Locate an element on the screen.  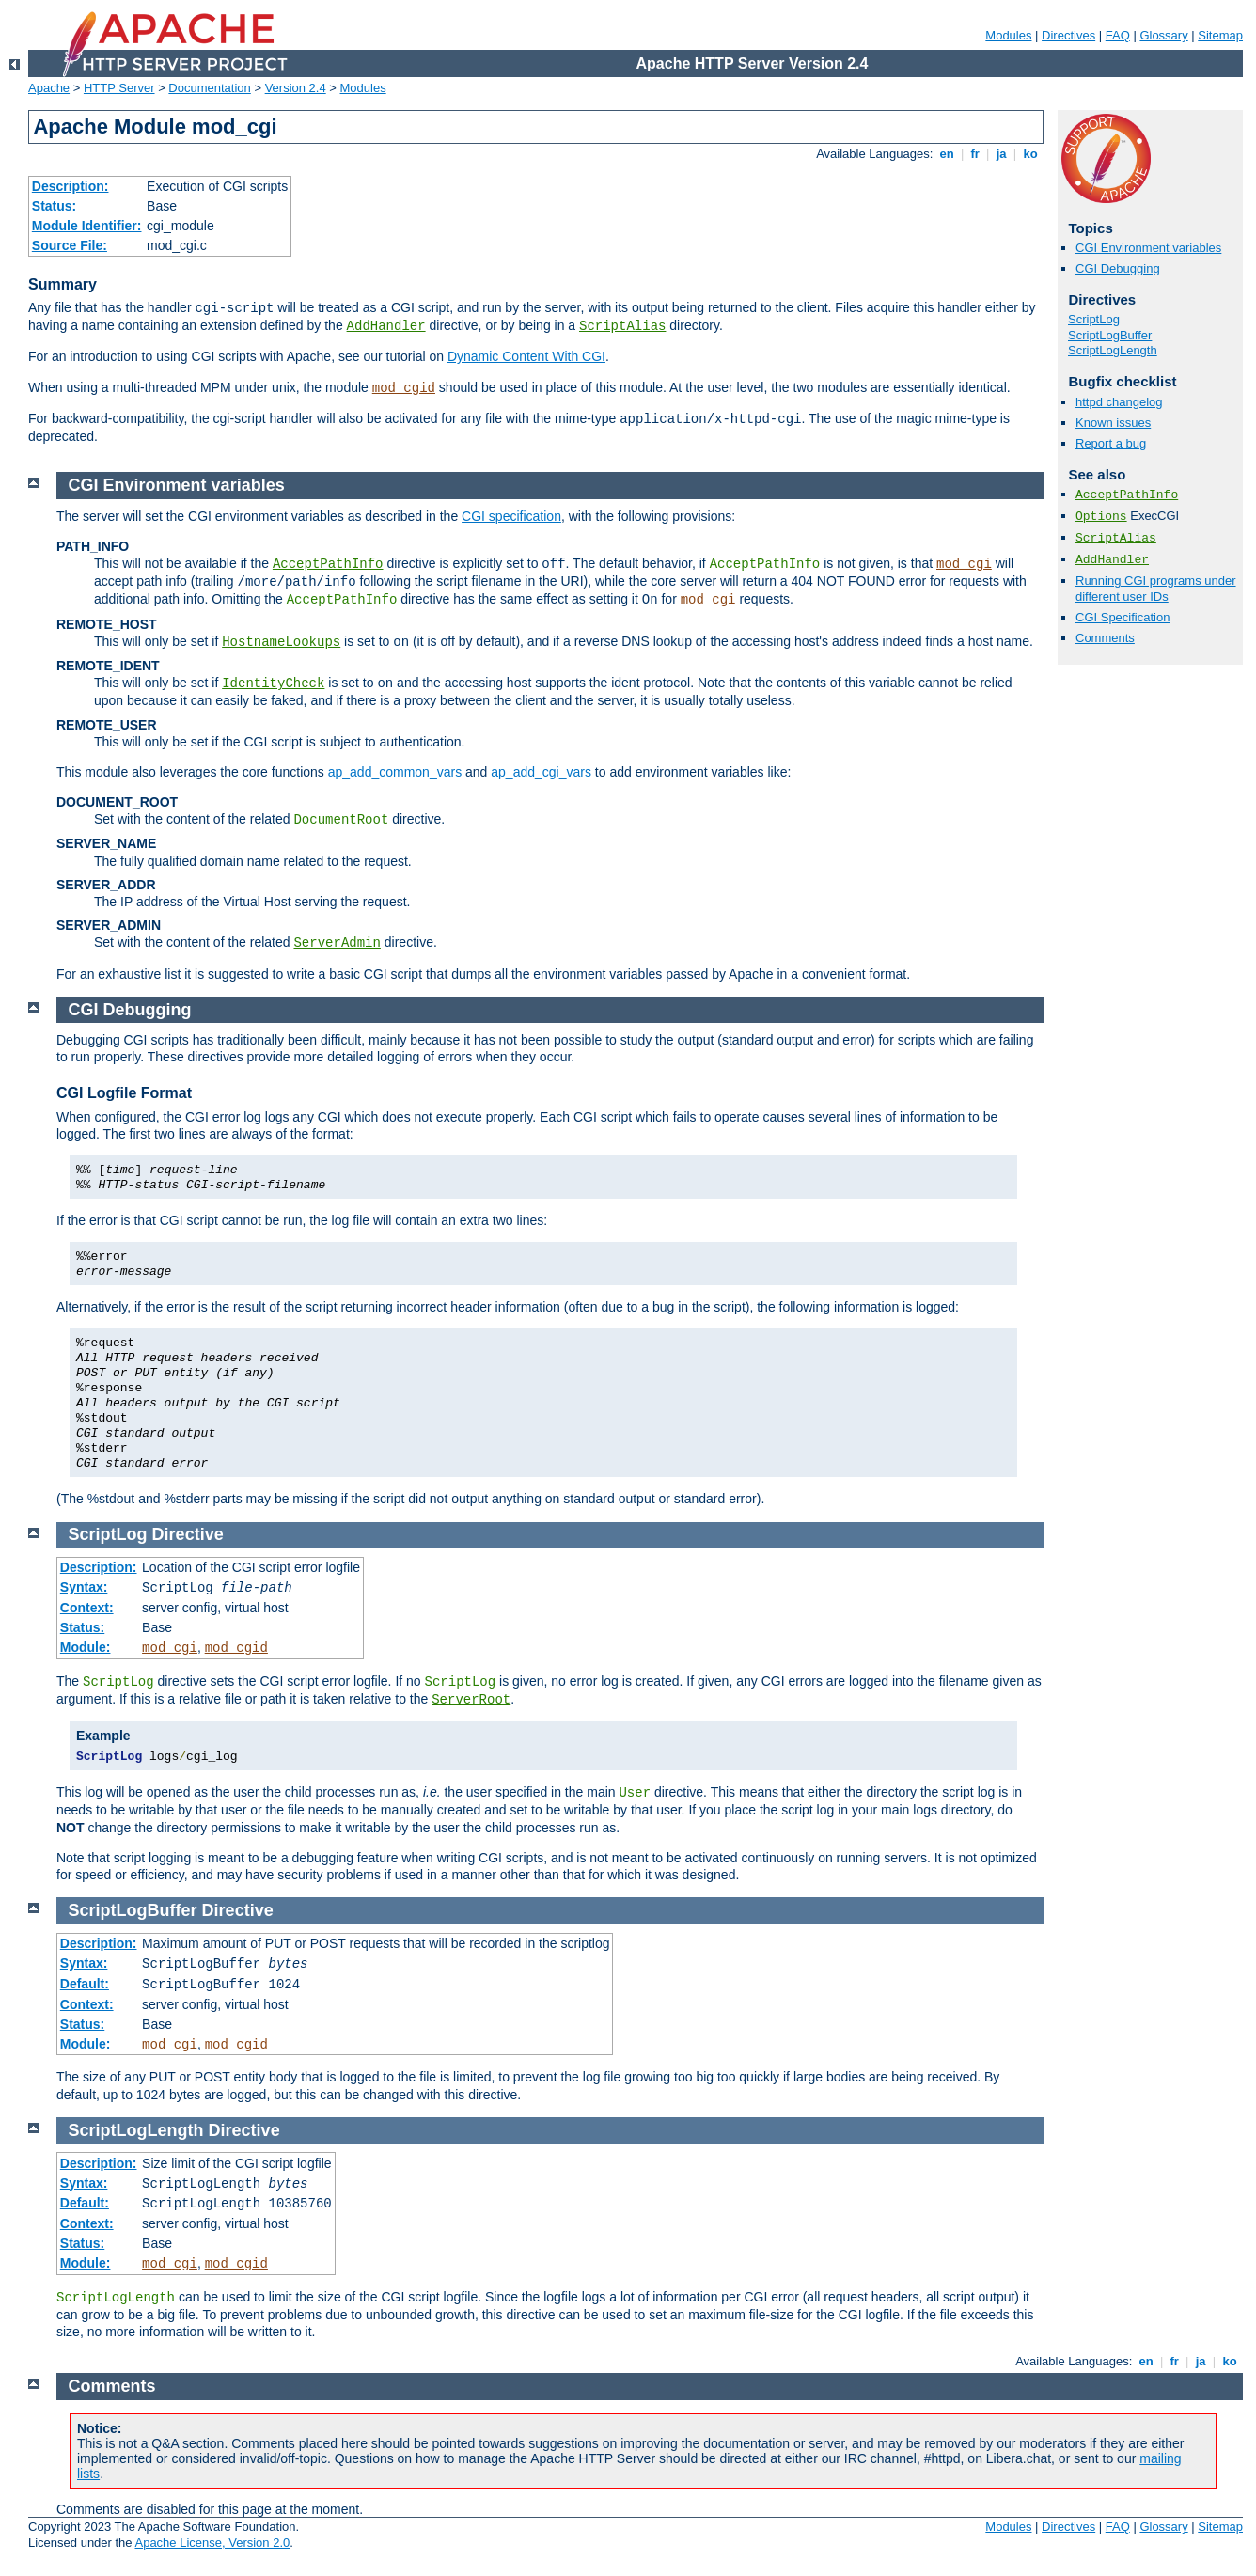
Module Identifier: is located at coordinates (87, 225).